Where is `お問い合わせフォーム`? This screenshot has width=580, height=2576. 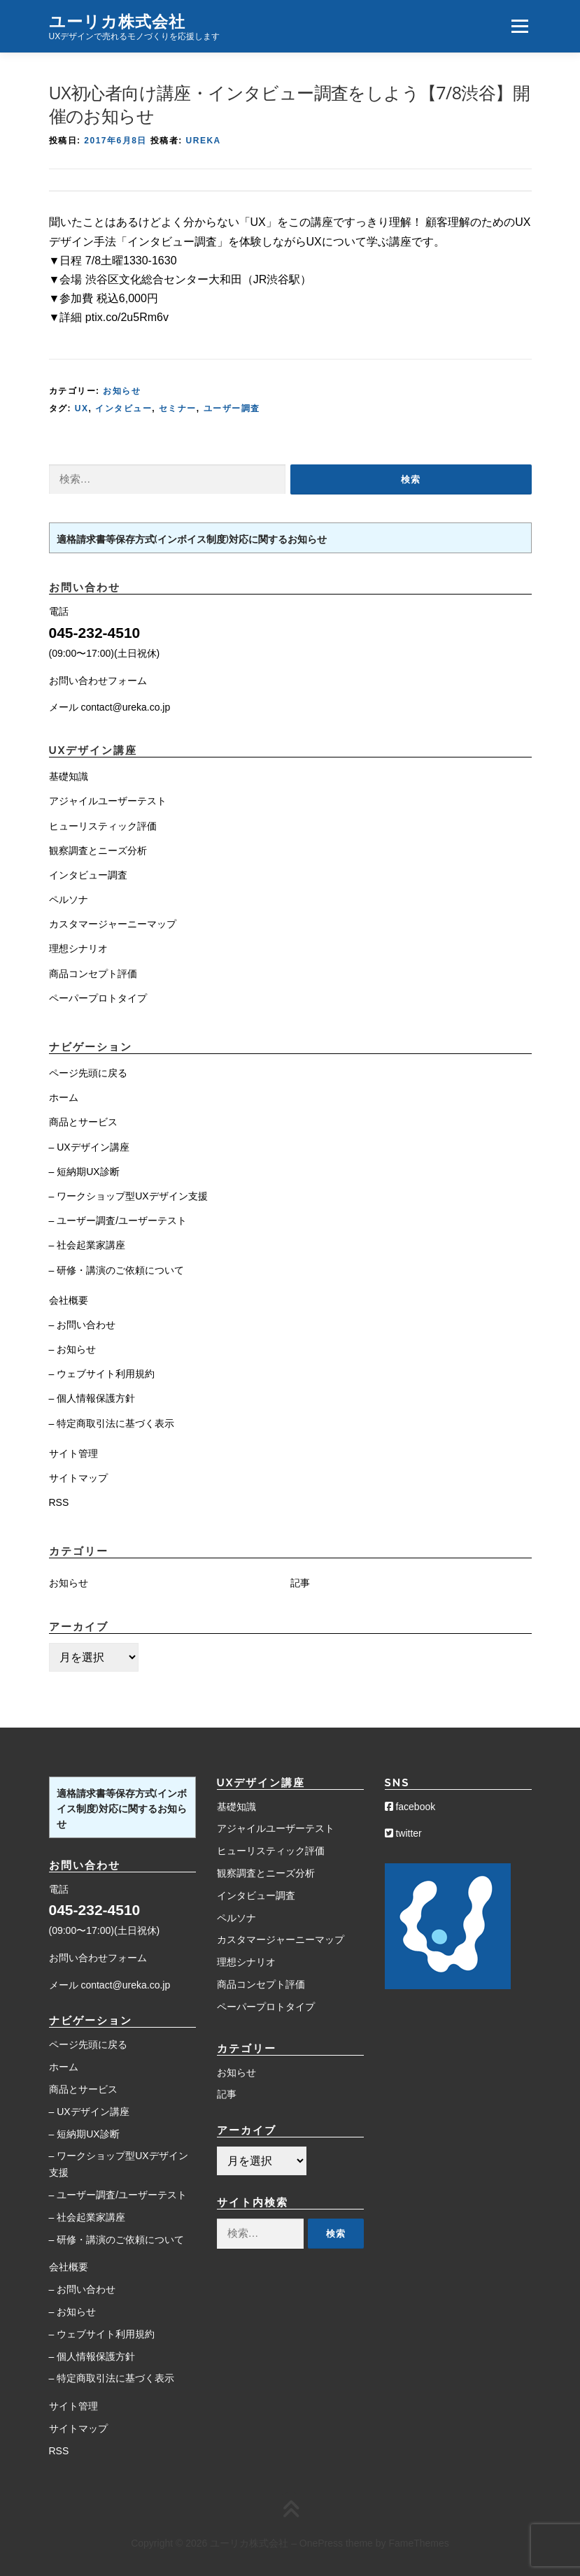
お問い合わせフォーム is located at coordinates (98, 680).